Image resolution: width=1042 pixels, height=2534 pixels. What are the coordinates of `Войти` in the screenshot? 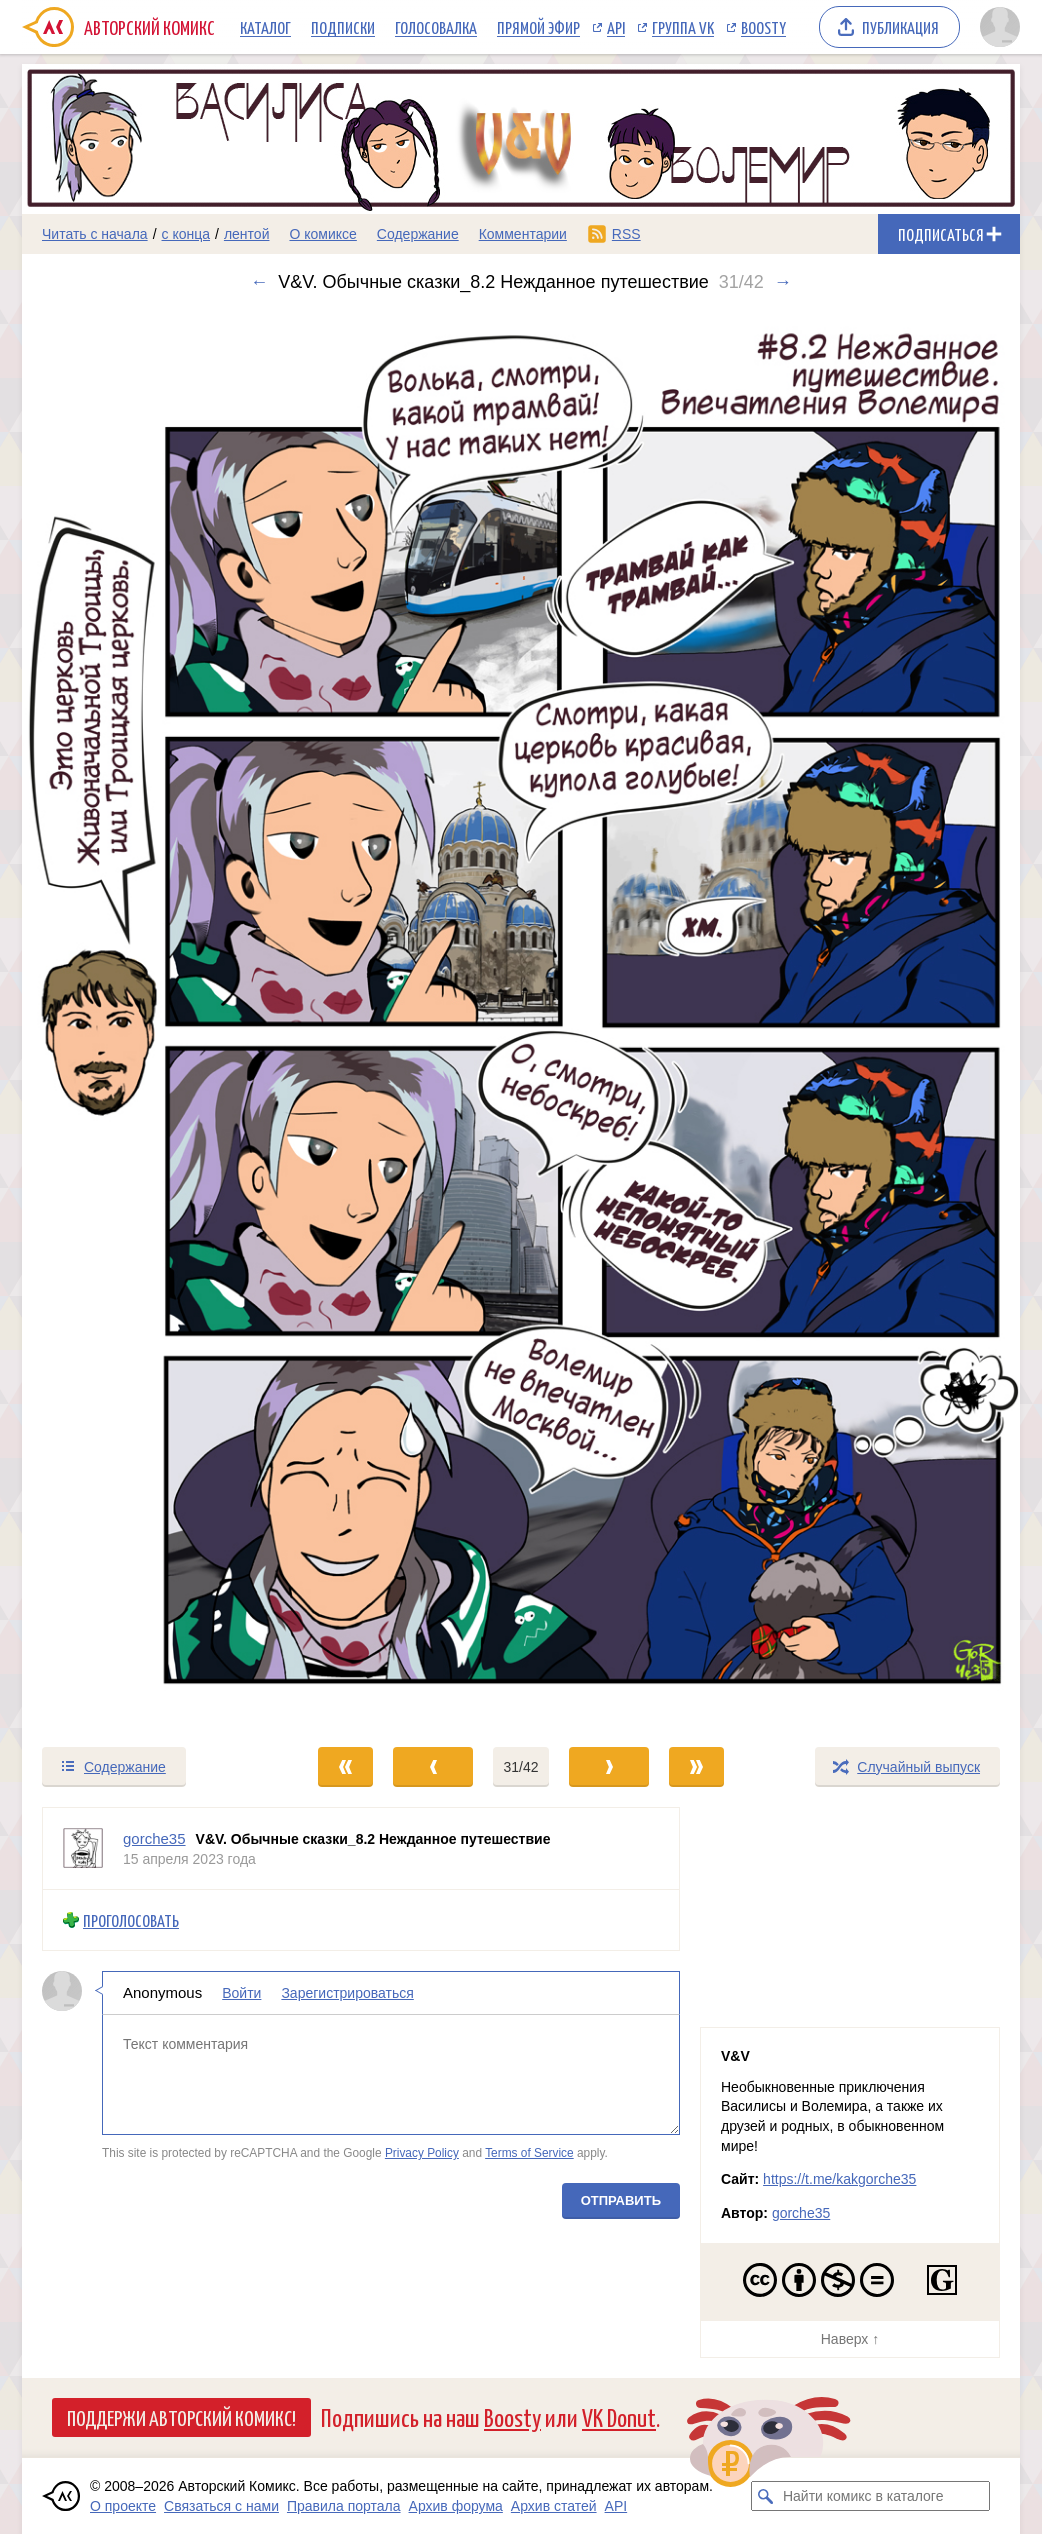 It's located at (241, 1993).